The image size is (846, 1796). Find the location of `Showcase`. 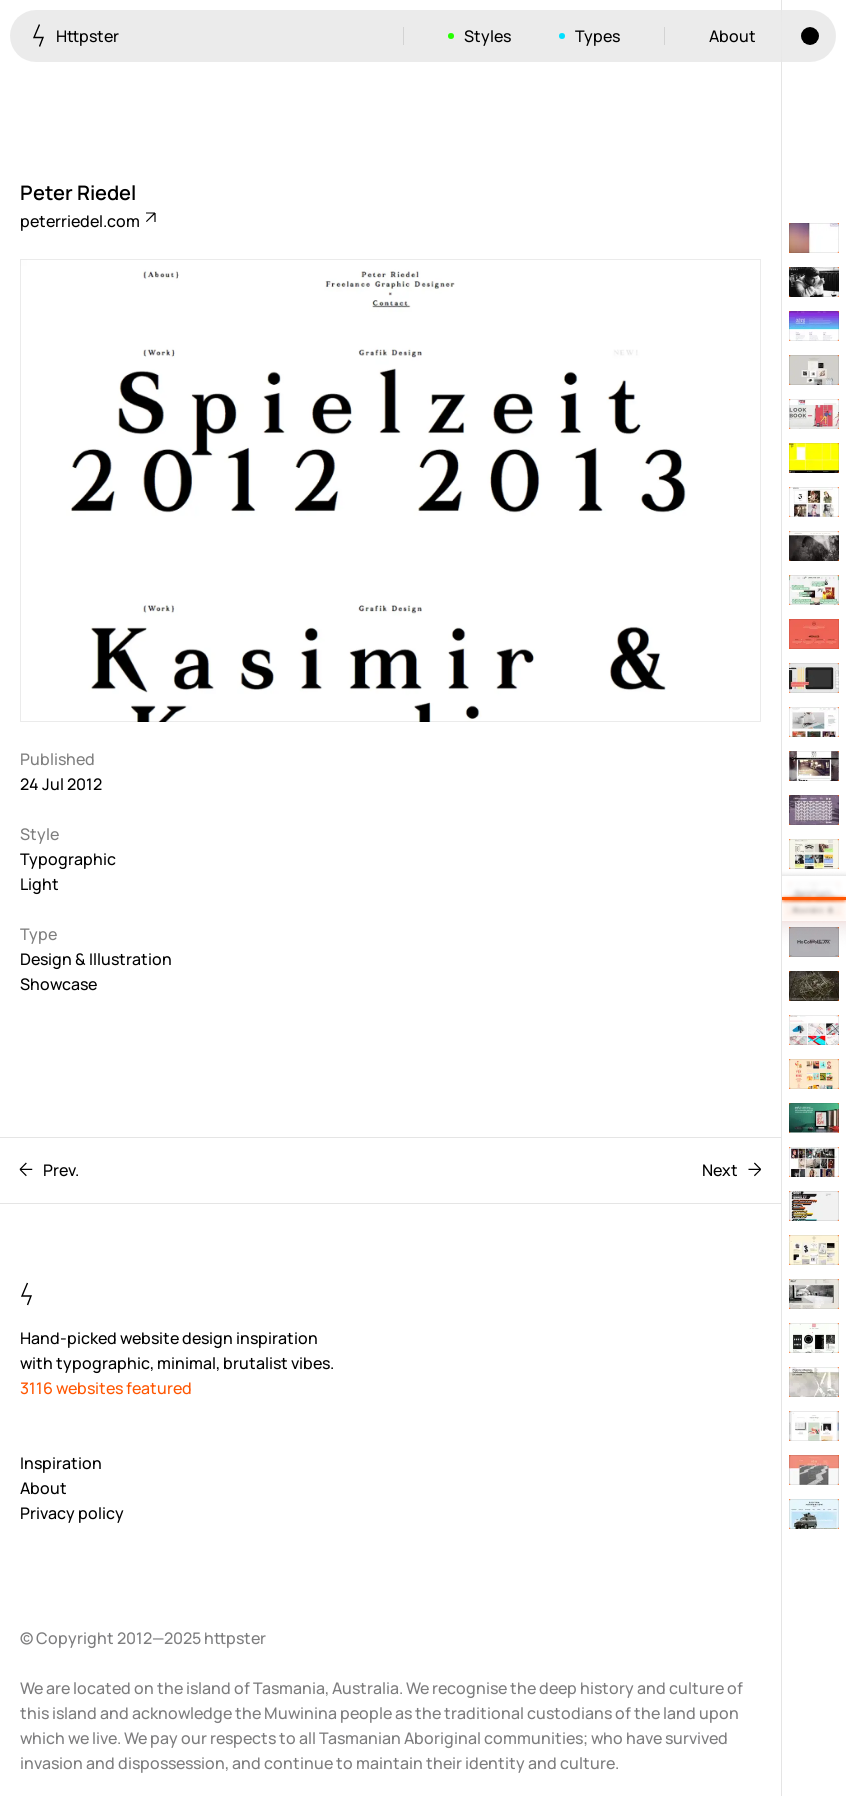

Showcase is located at coordinates (58, 984).